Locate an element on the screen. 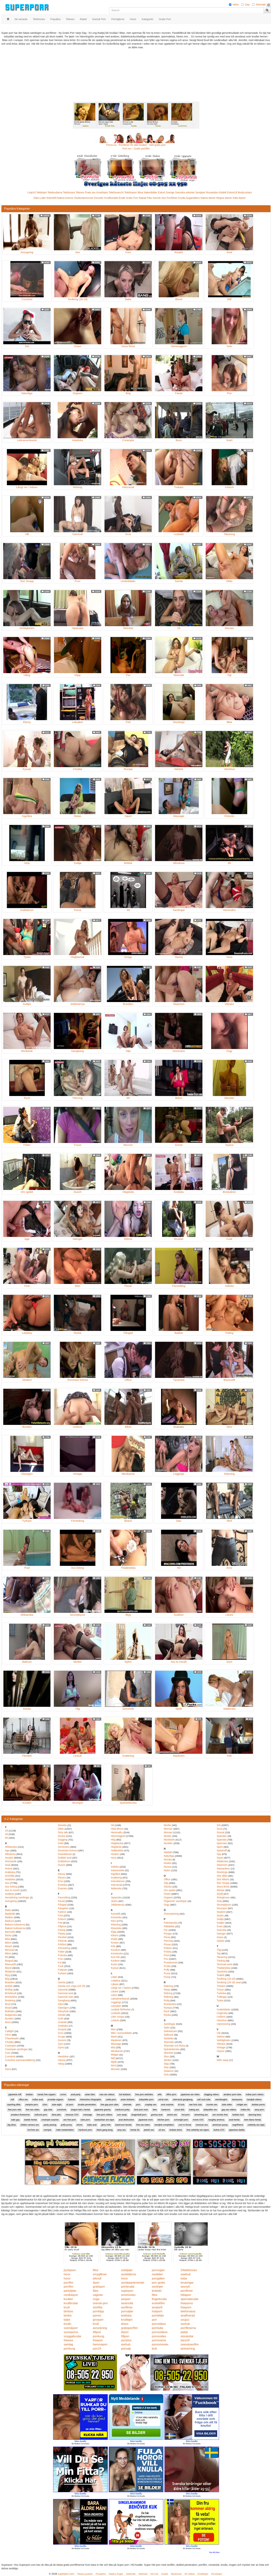 Image resolution: width=272 pixels, height=2576 pixels. 69porr is located at coordinates (97, 2332).